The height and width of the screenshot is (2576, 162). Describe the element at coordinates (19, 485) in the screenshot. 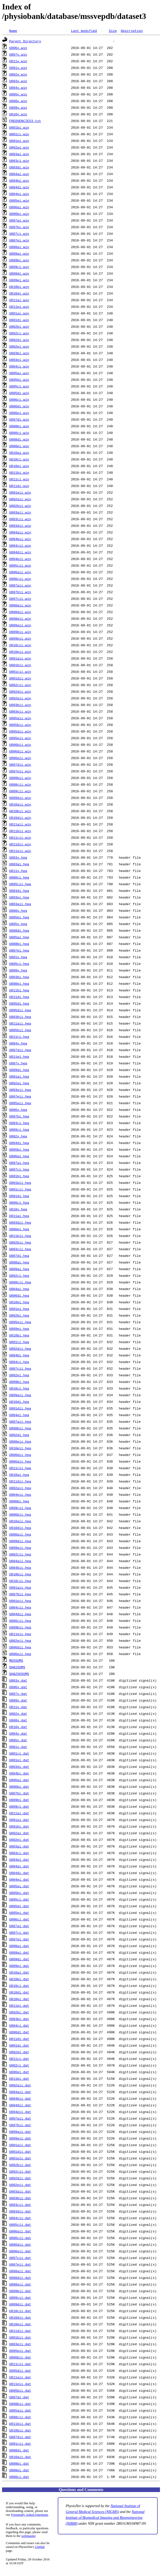

I see `U011di.win` at that location.